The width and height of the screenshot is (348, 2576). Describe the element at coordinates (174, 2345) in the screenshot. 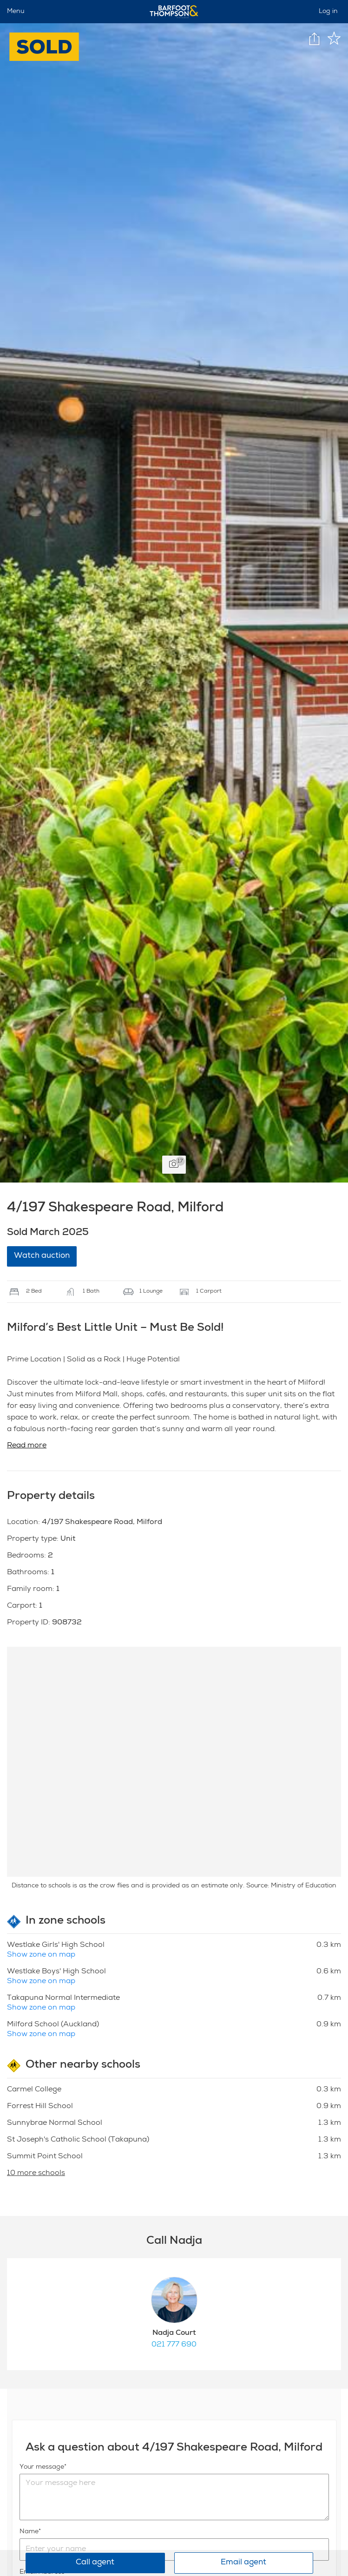

I see `021 777 690` at that location.